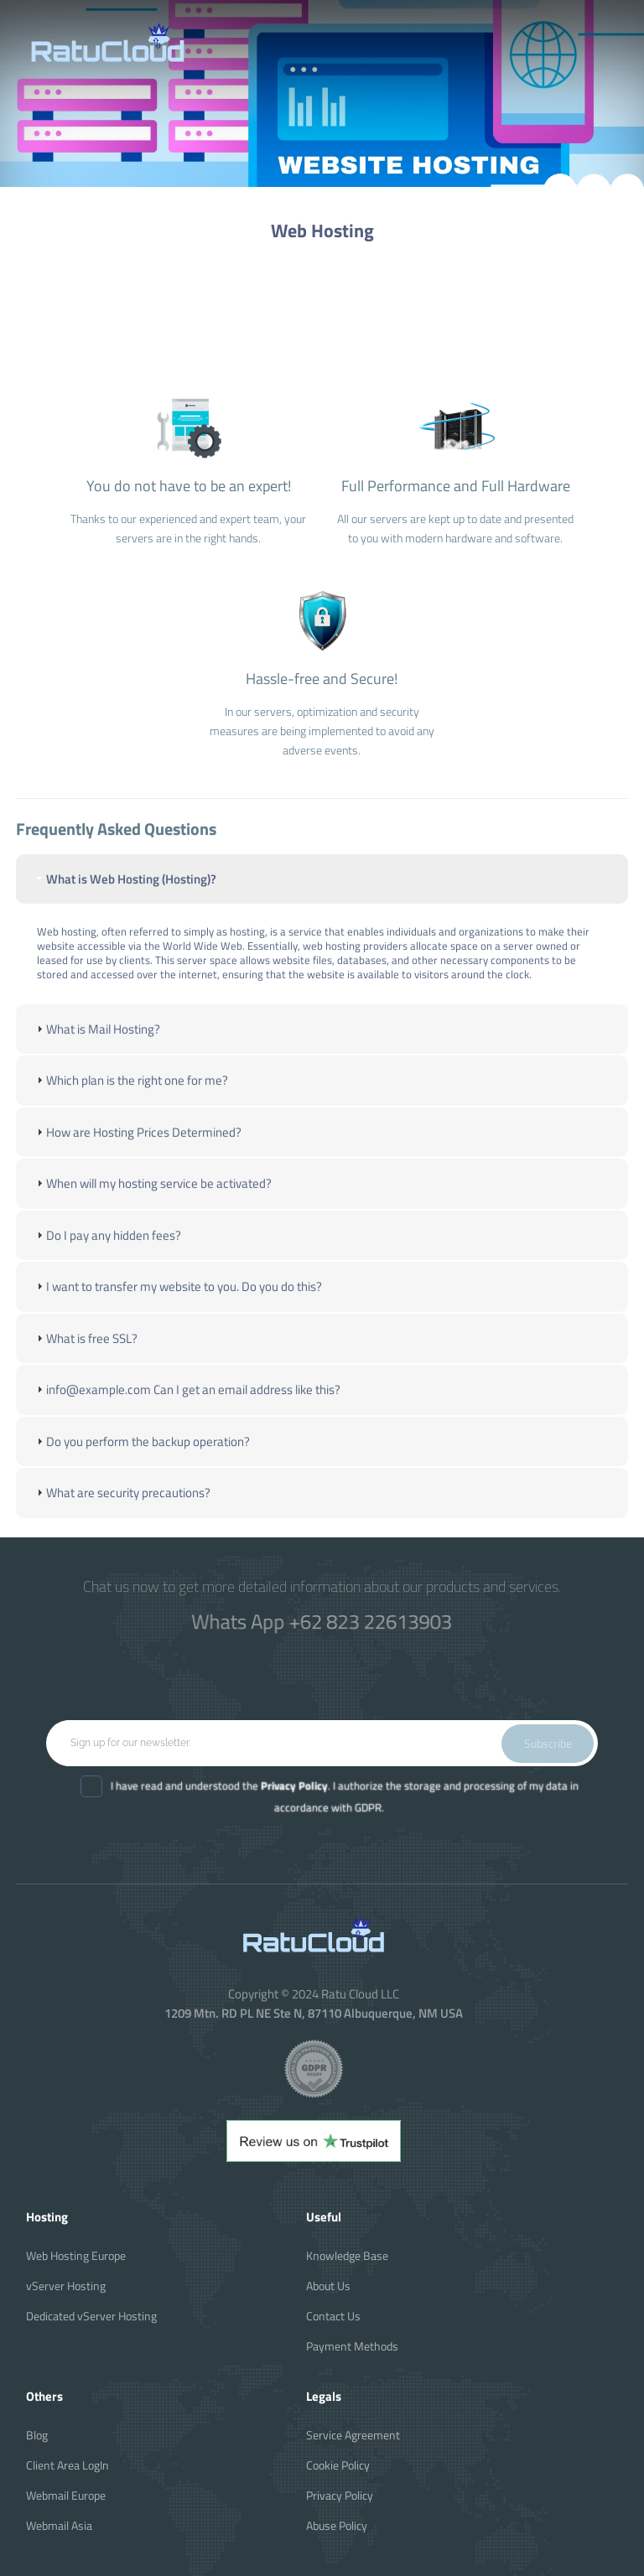 The image size is (644, 2576). I want to click on Service Agreement, so click(353, 2435).